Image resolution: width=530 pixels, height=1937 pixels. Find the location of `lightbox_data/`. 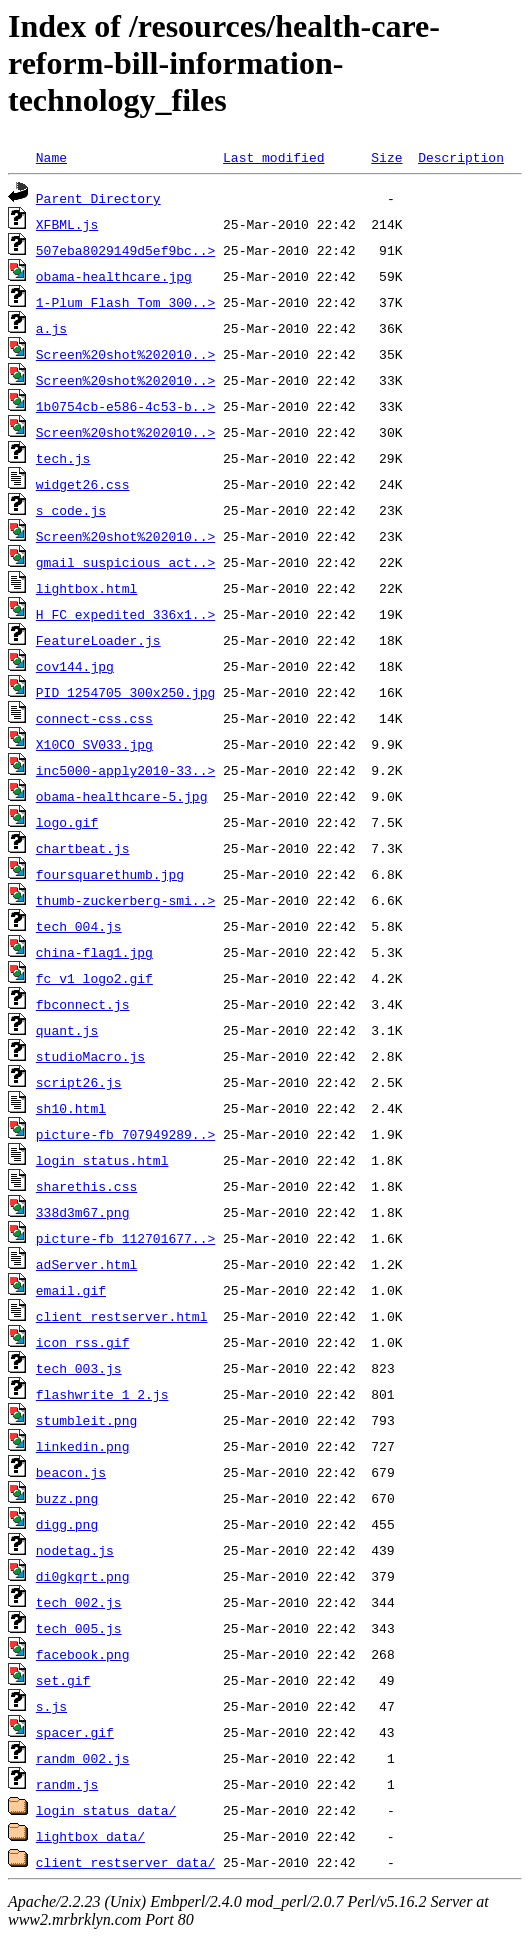

lightbox_data/ is located at coordinates (90, 1836).